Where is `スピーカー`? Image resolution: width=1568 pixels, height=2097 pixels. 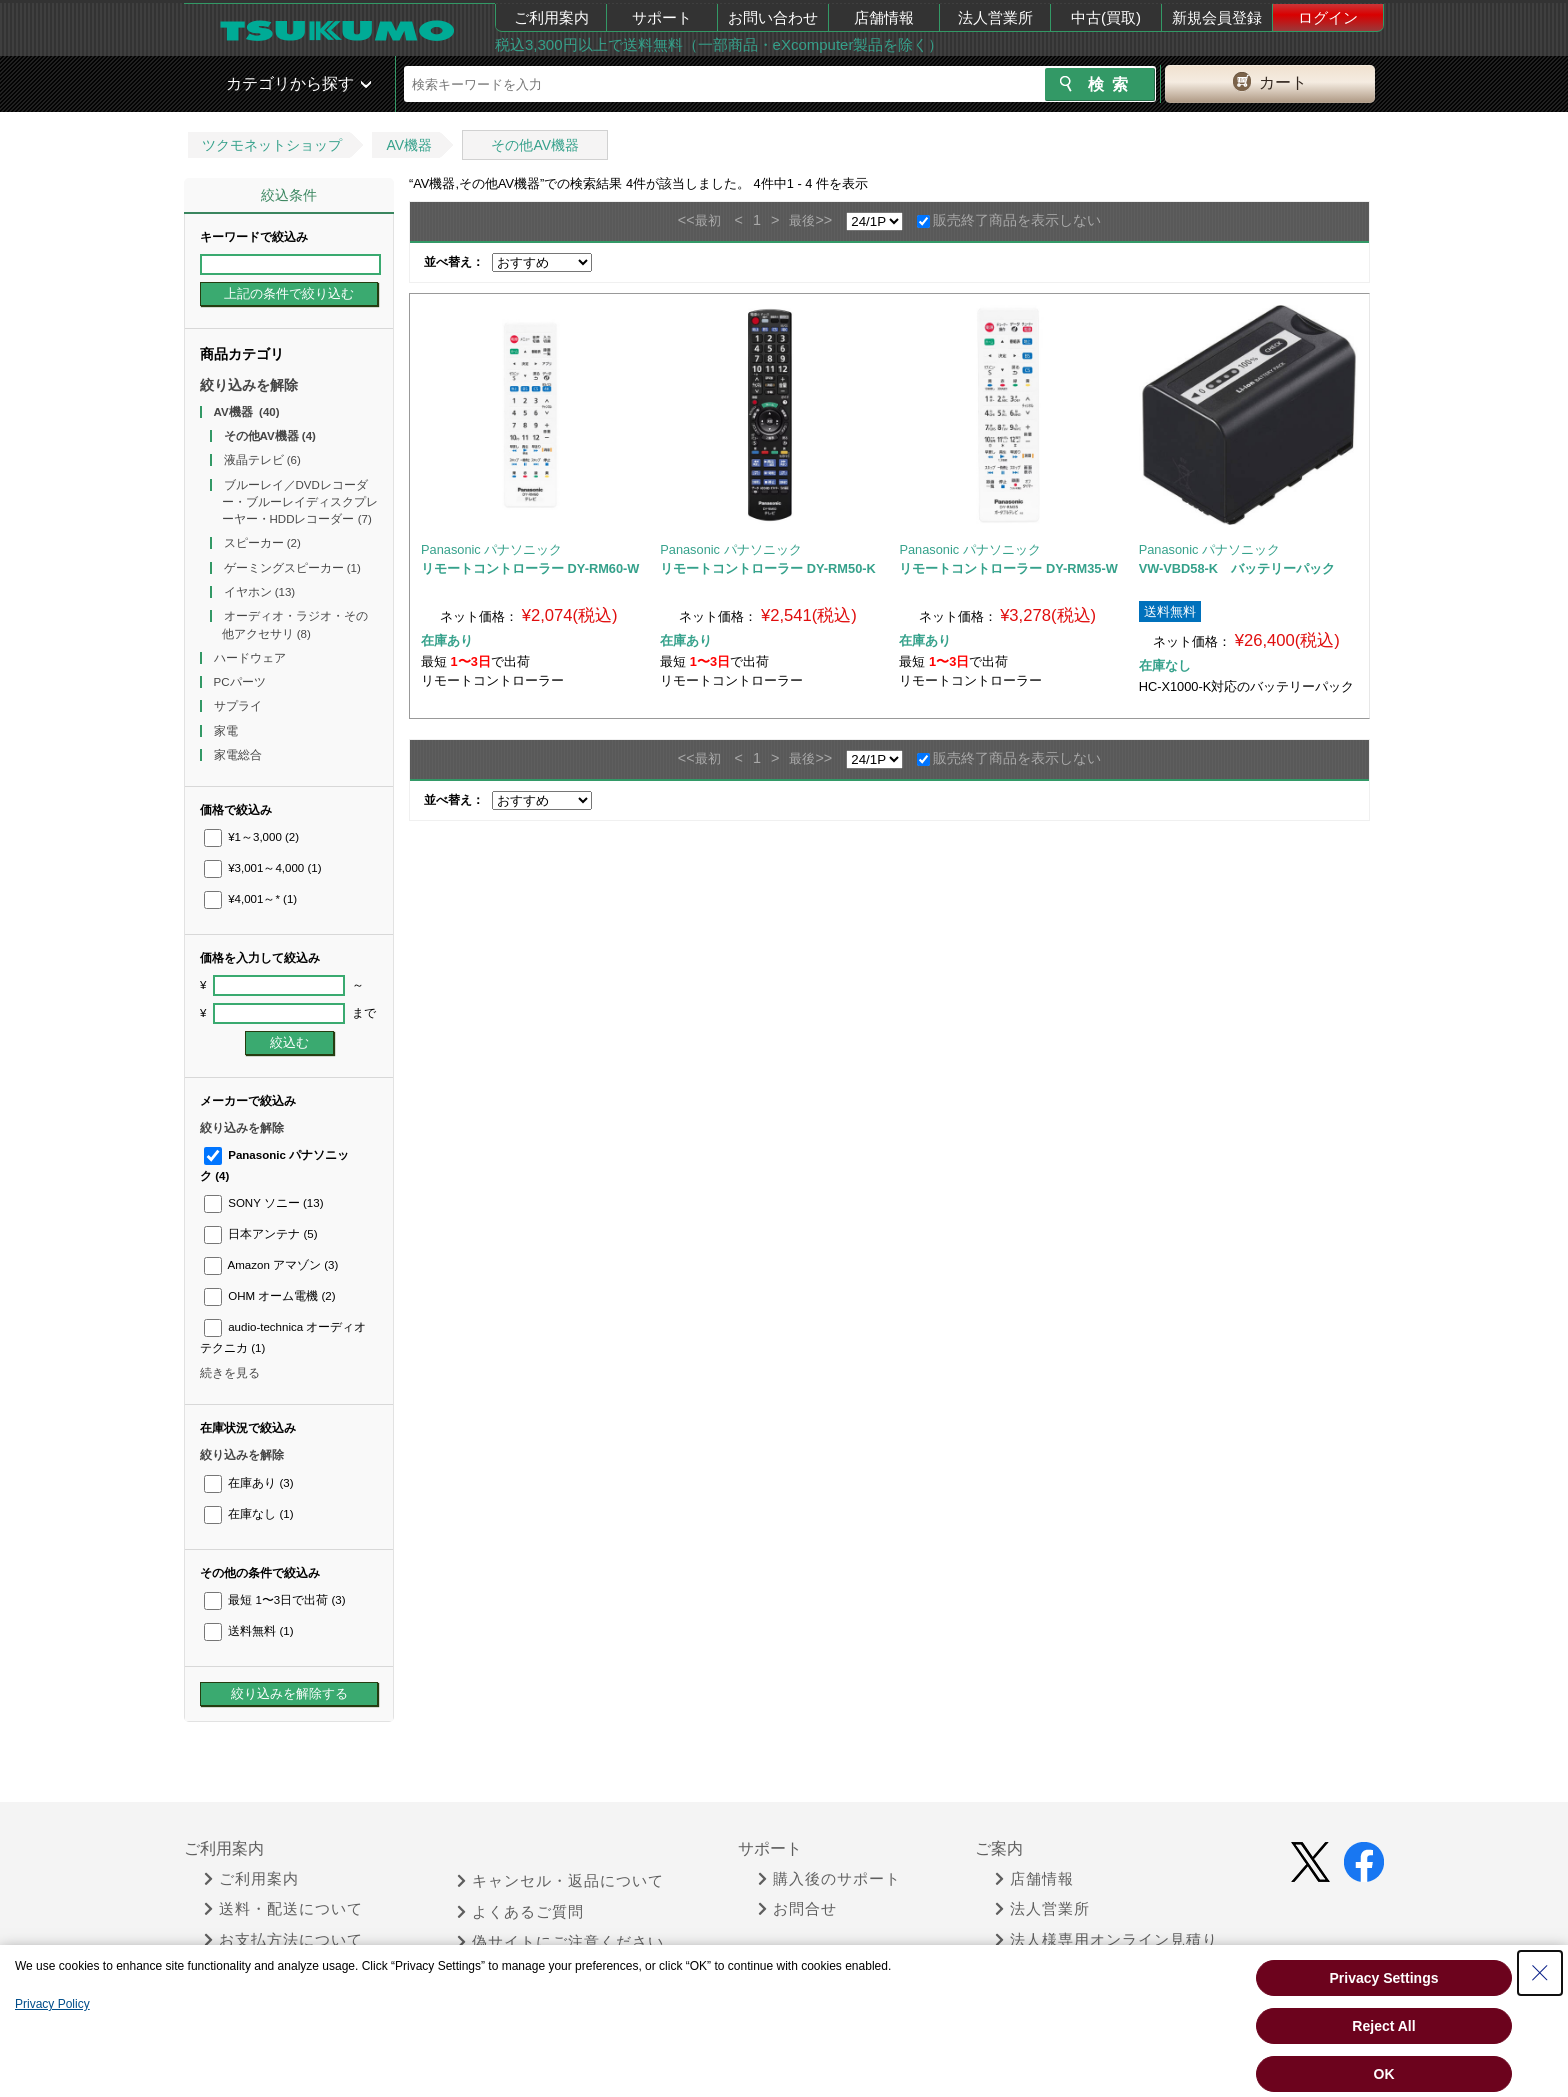
スピーカー is located at coordinates (262, 543).